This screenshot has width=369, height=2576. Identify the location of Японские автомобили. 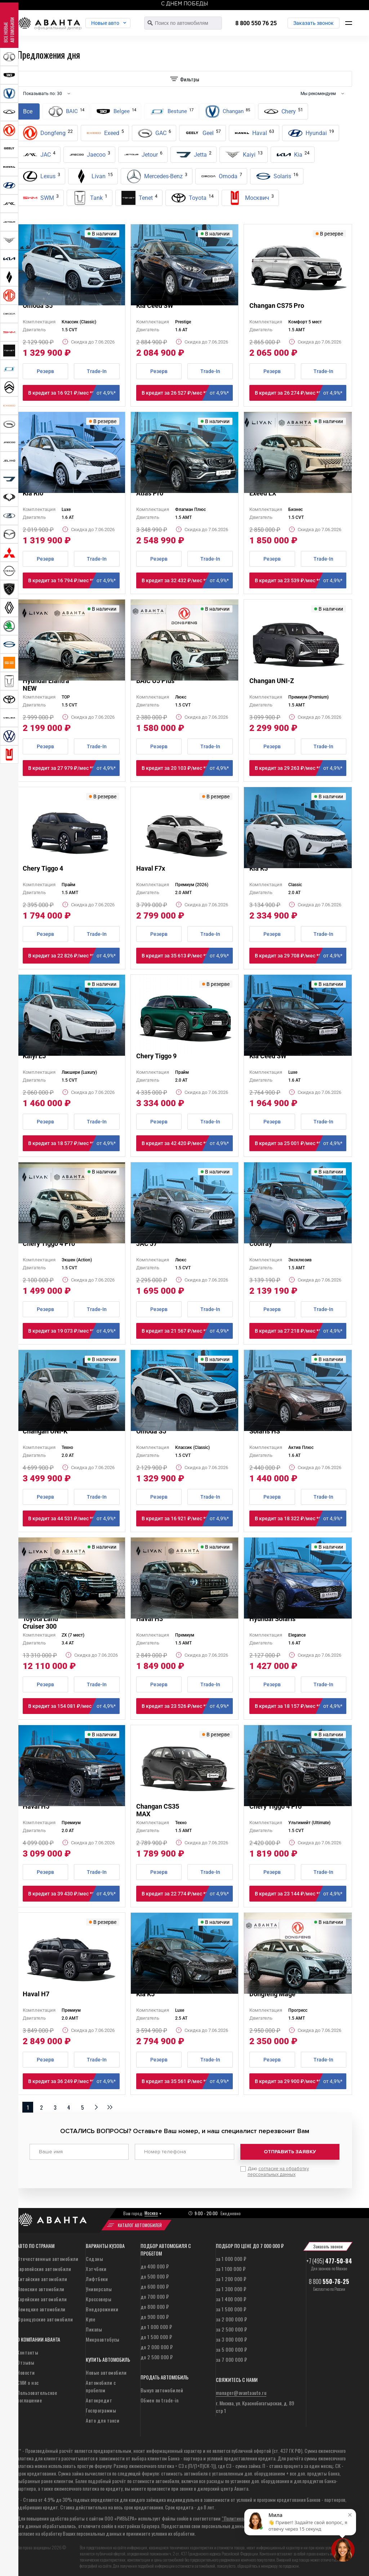
(41, 2285).